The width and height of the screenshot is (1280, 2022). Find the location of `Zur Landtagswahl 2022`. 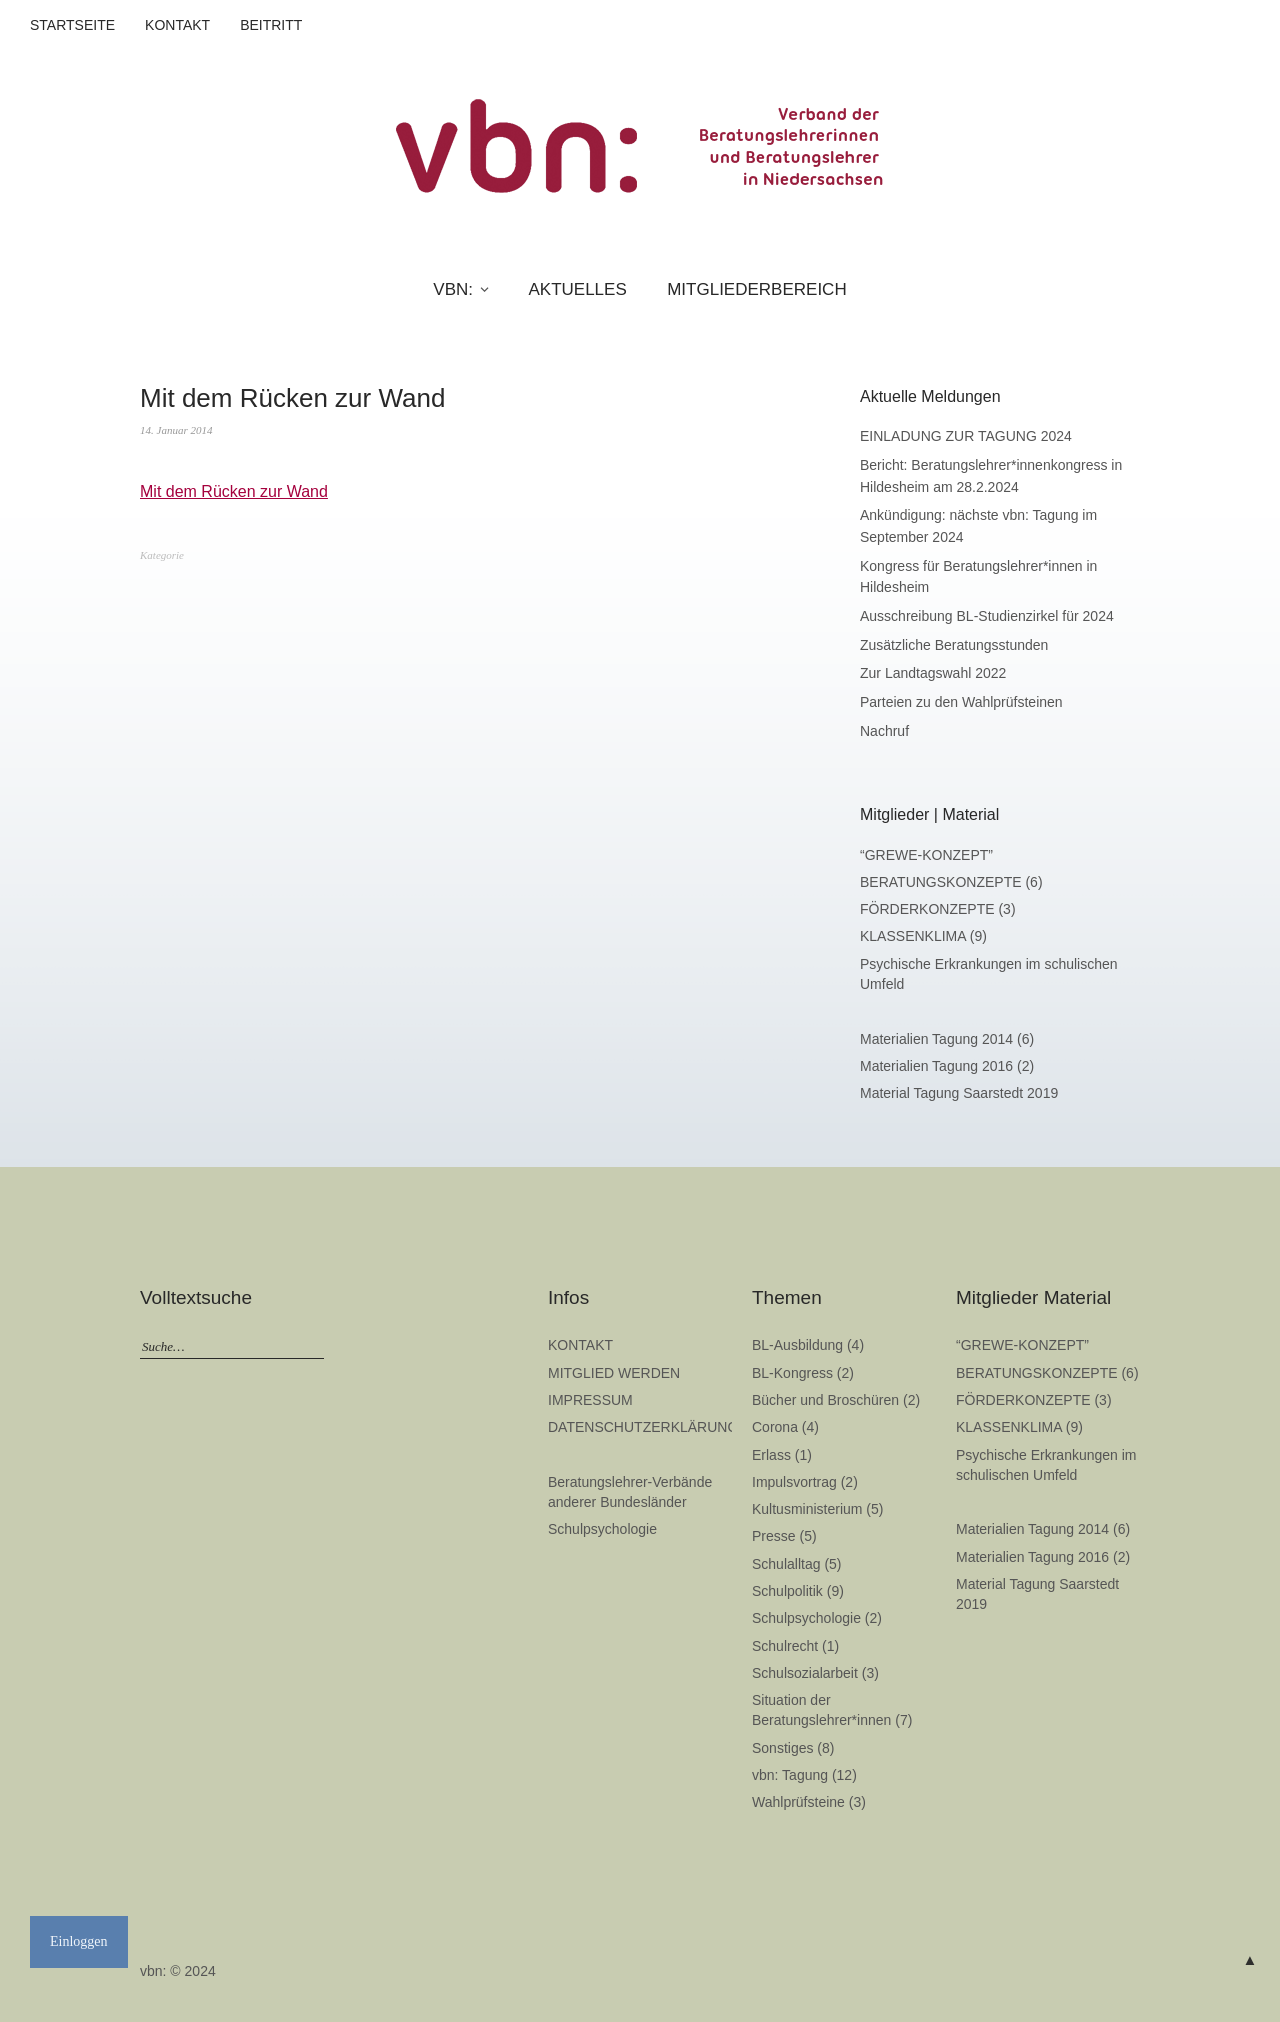

Zur Landtagswahl 2022 is located at coordinates (933, 673).